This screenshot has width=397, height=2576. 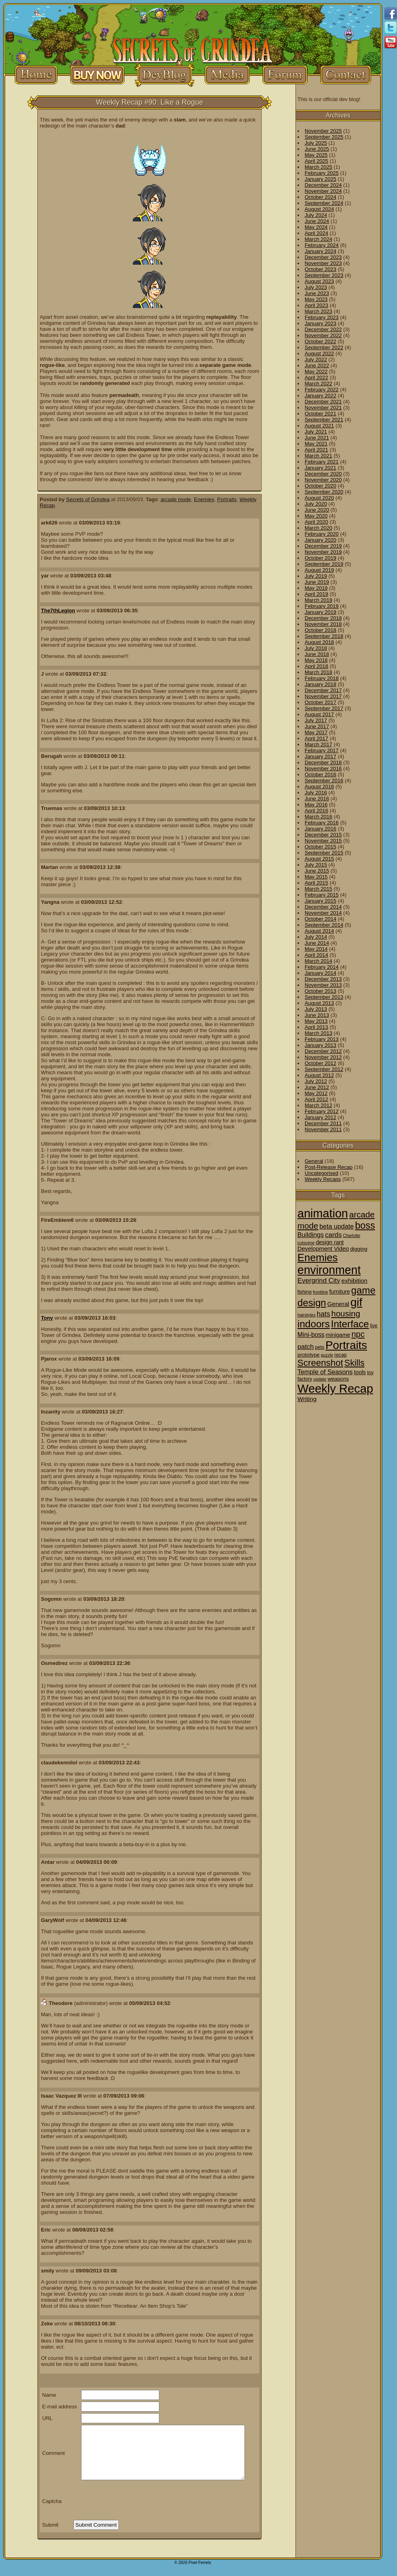 I want to click on February 2014, so click(x=322, y=967).